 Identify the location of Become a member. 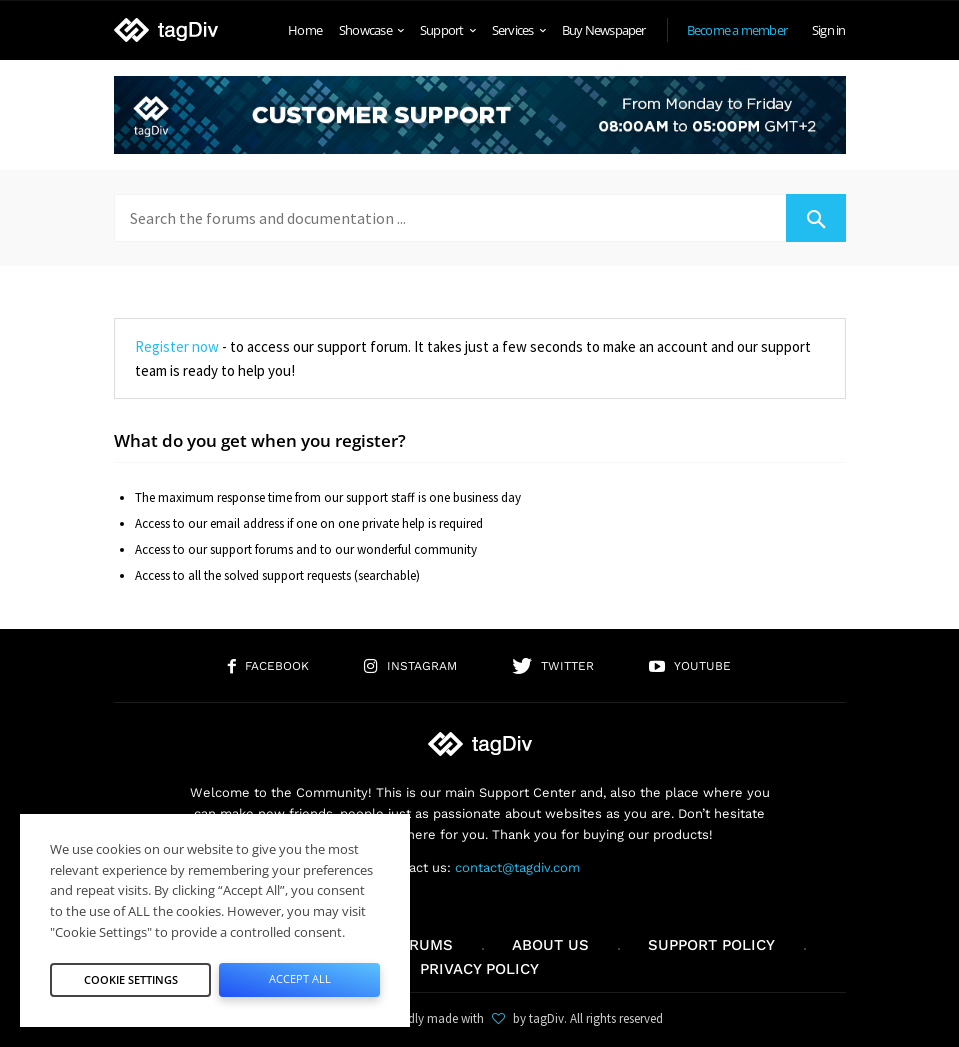
(737, 30).